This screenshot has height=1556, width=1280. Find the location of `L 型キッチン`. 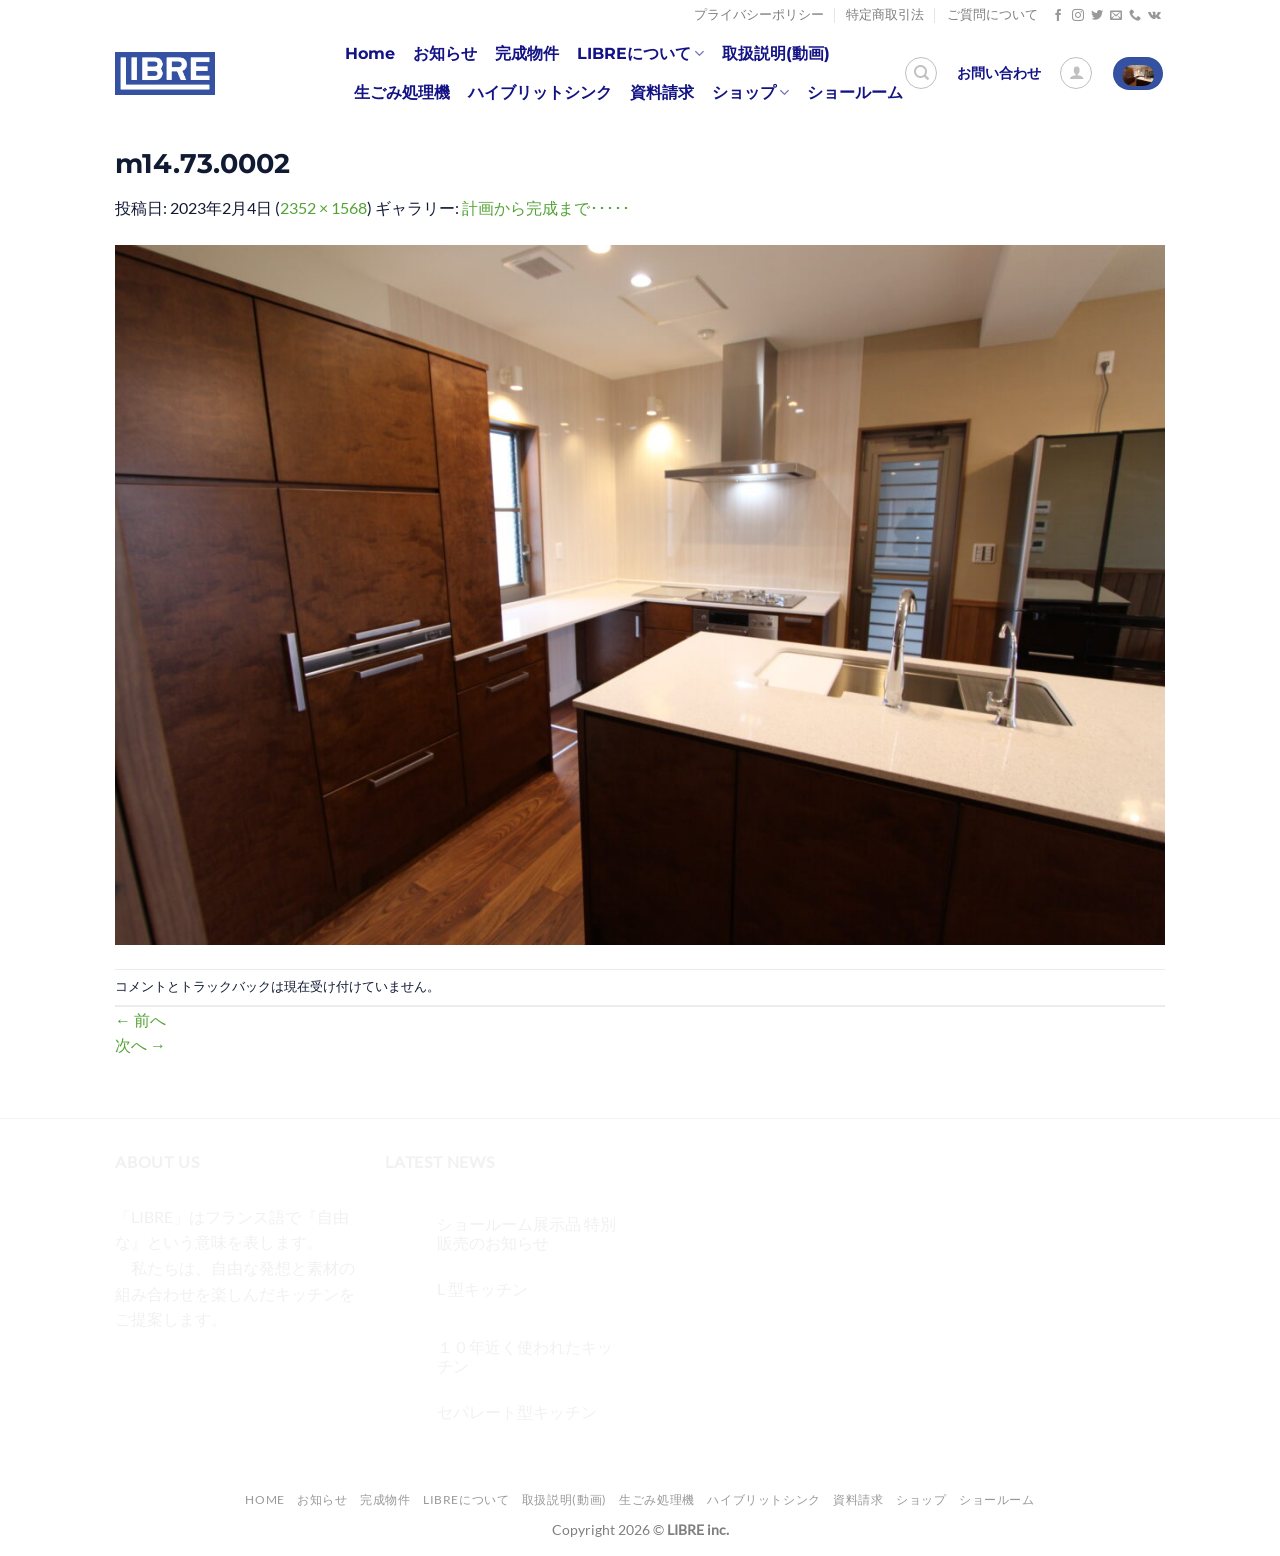

L 型キッチン is located at coordinates (482, 1288).